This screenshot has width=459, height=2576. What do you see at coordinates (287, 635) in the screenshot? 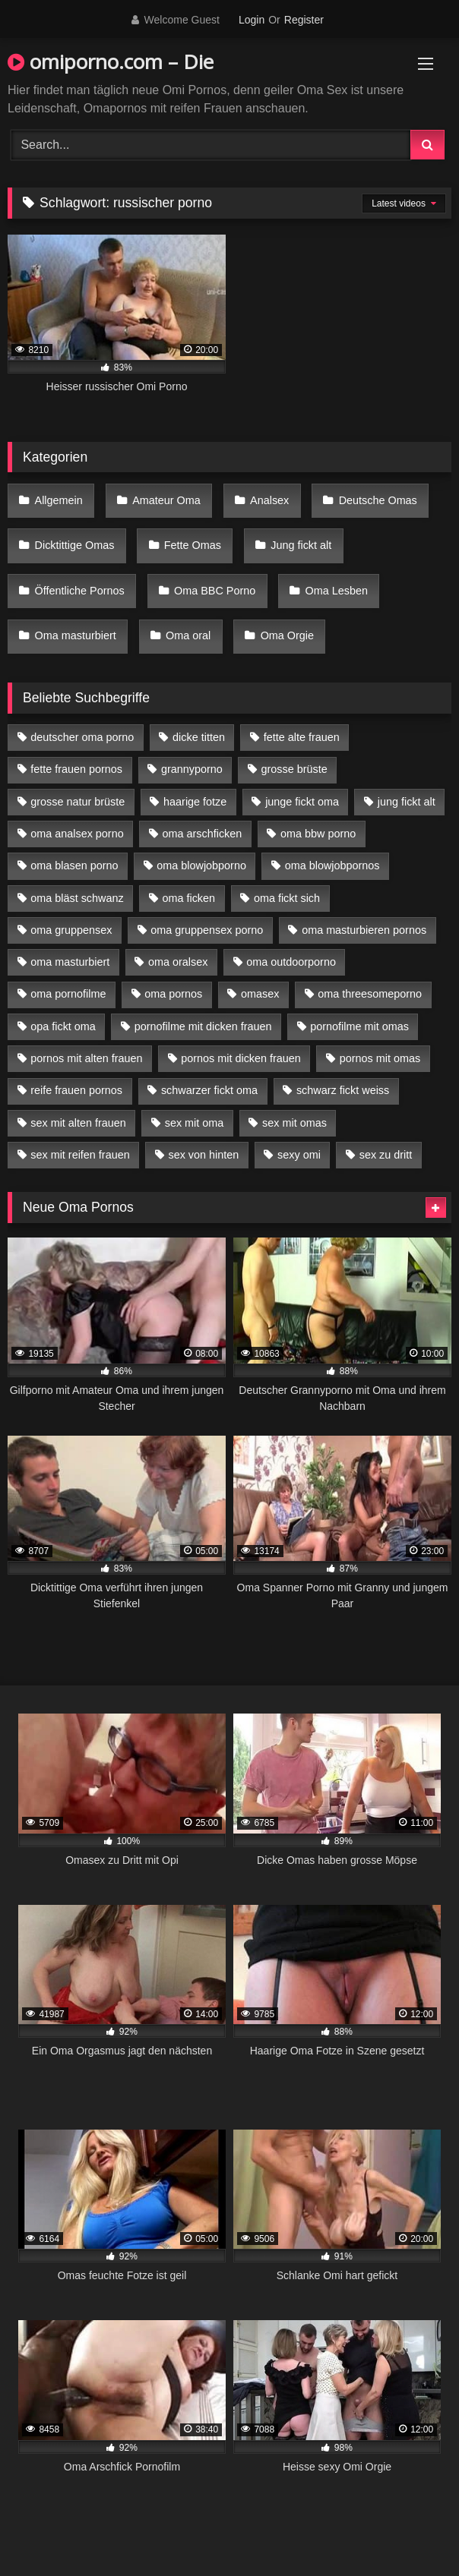
I see `Oma Orgie` at bounding box center [287, 635].